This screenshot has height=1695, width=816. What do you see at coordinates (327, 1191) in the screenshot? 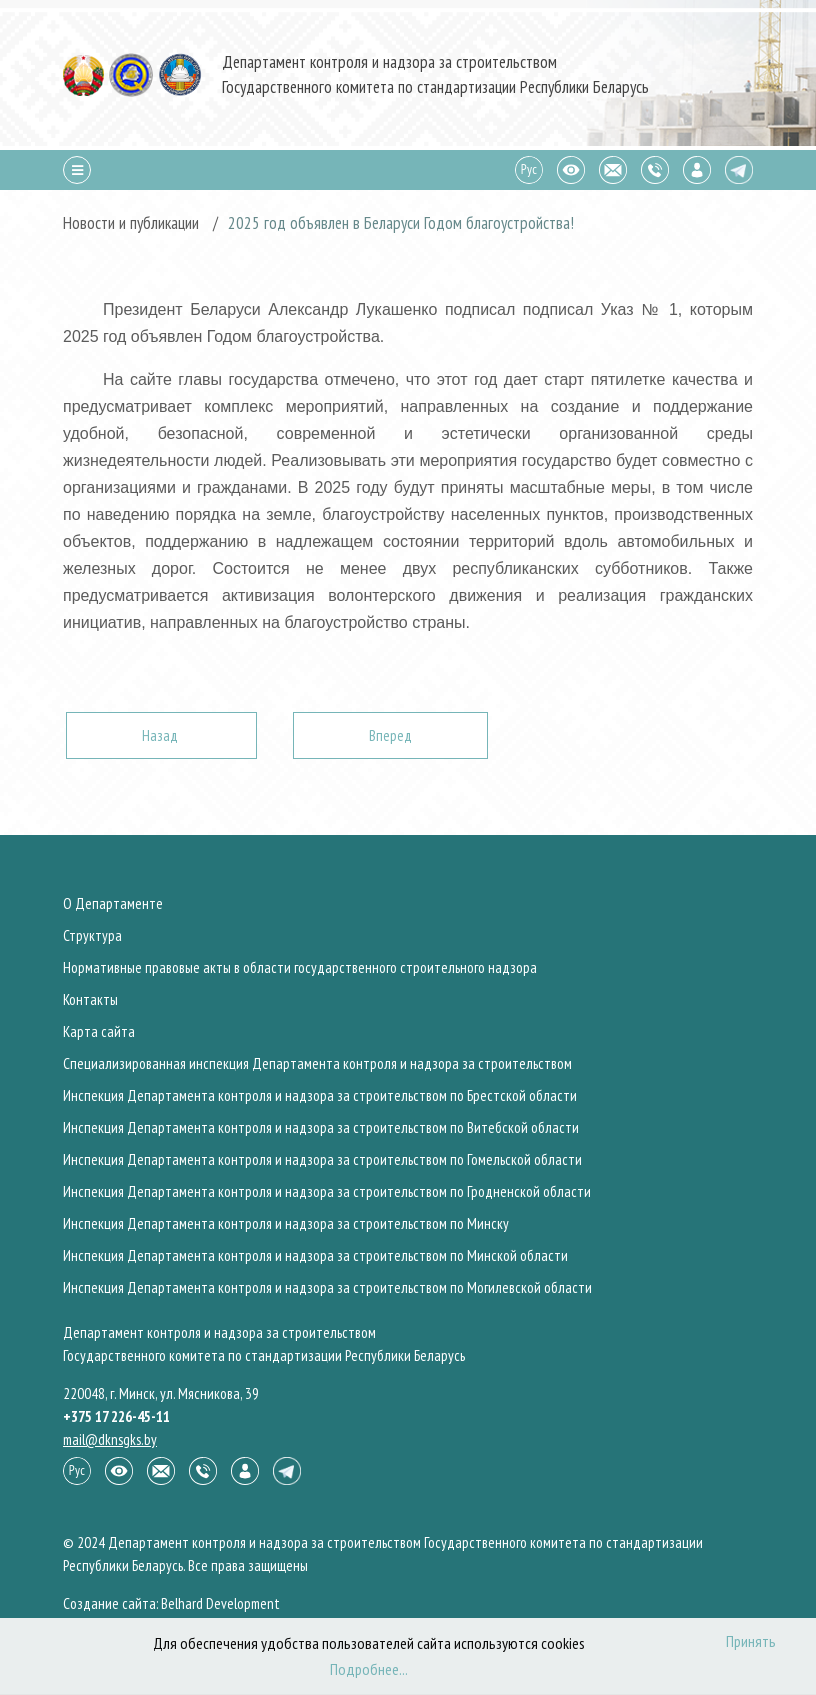
I see `Инспекция Департамента контроля и надзора за строительством по Гродненской области` at bounding box center [327, 1191].